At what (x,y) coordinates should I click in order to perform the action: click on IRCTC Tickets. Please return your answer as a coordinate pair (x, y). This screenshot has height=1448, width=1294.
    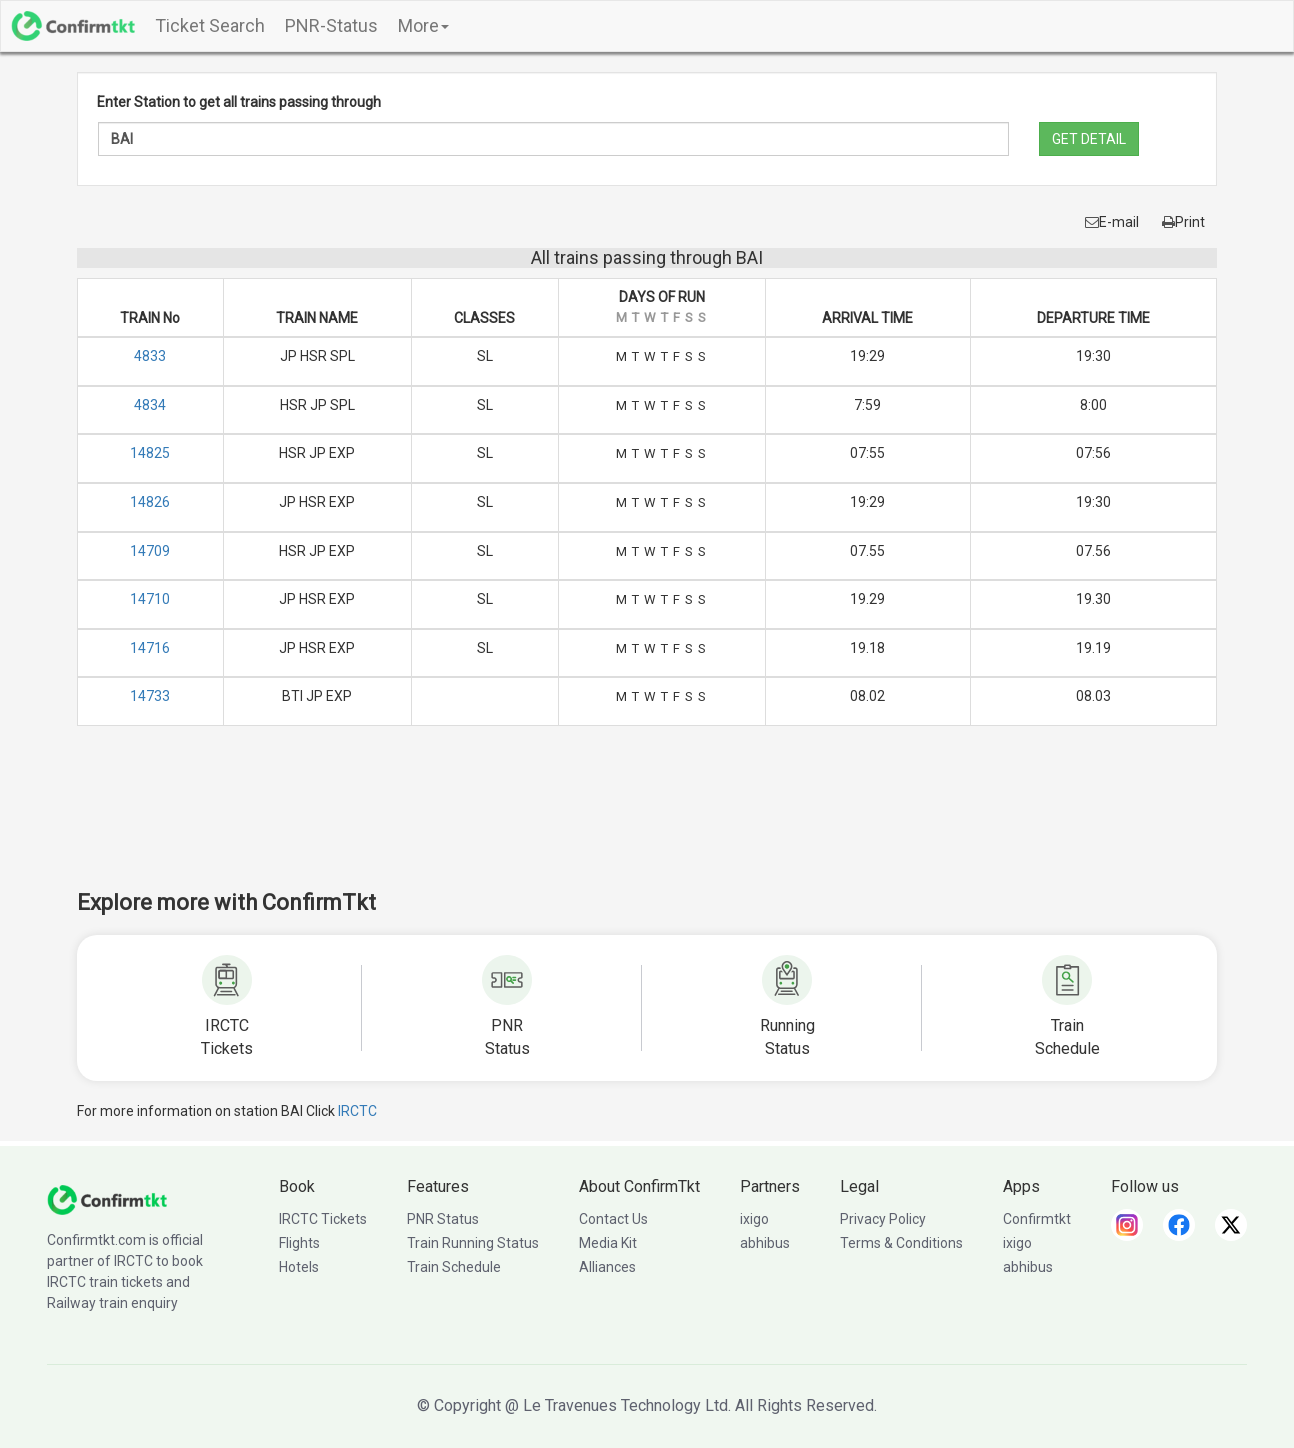
    Looking at the image, I should click on (323, 1219).